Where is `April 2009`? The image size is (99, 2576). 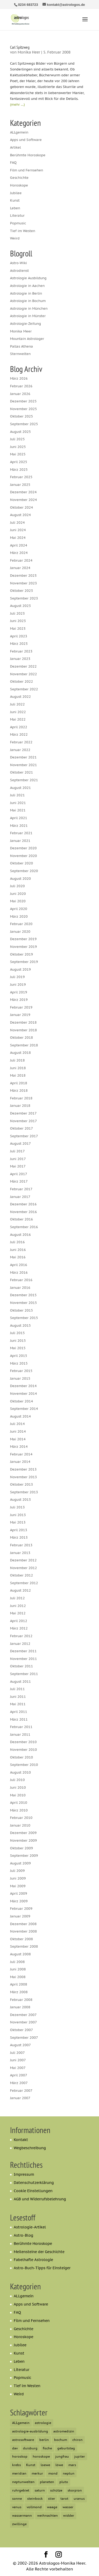 April 2009 is located at coordinates (18, 1893).